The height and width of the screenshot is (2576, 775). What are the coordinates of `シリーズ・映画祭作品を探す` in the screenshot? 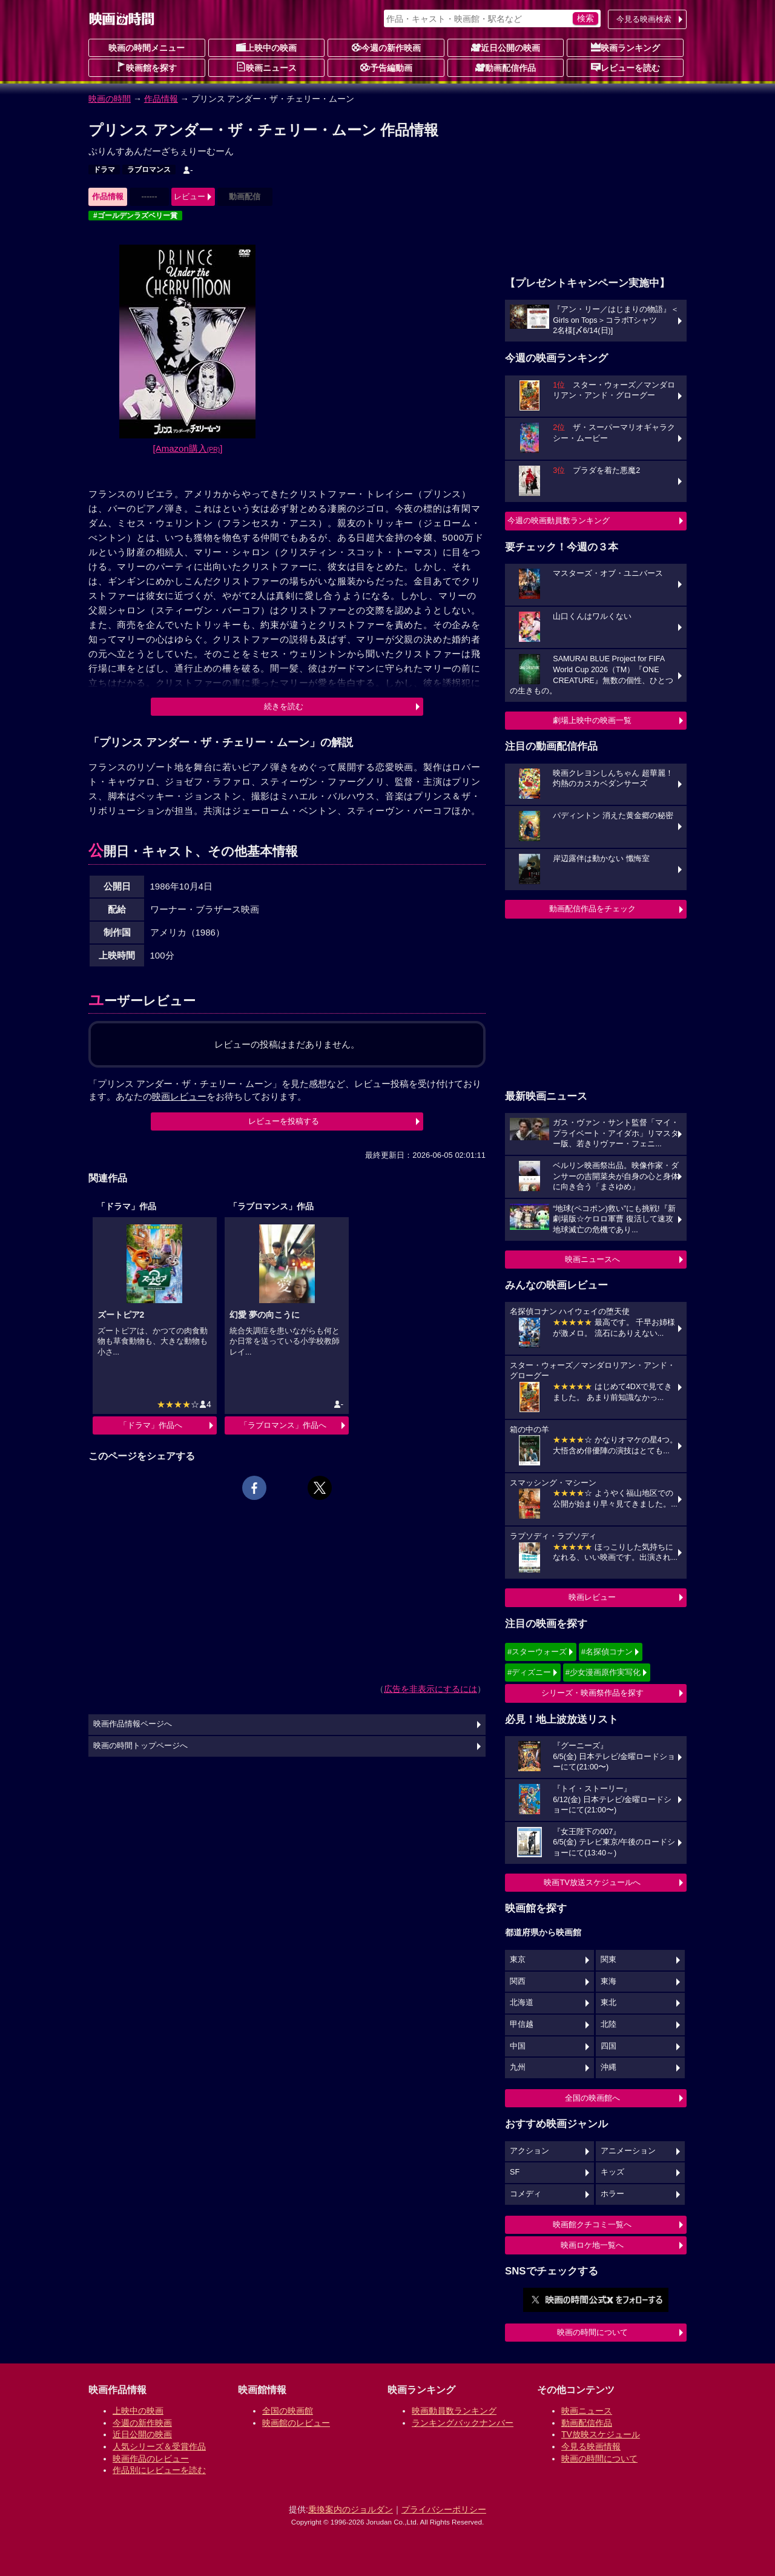 It's located at (592, 1692).